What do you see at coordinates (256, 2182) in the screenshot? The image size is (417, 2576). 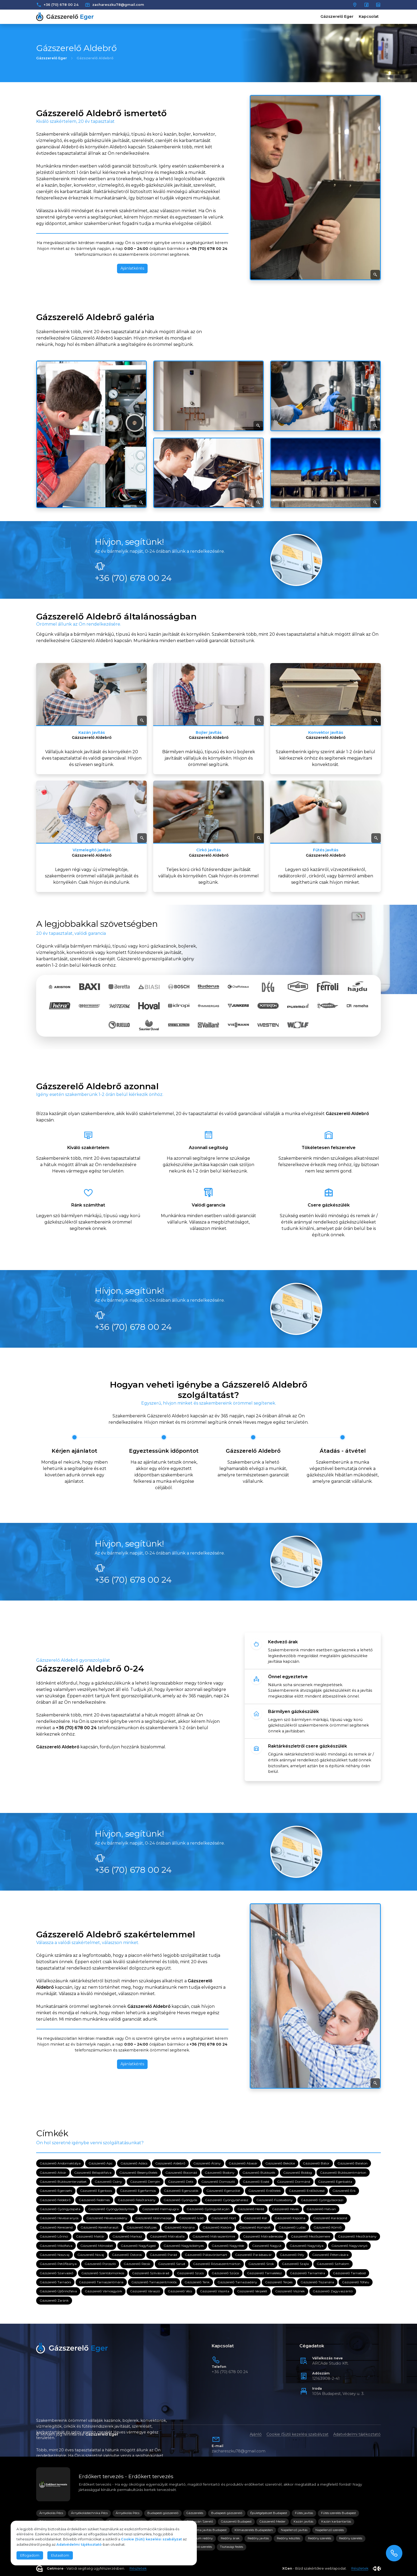 I see `Gázszerelő Ecséd` at bounding box center [256, 2182].